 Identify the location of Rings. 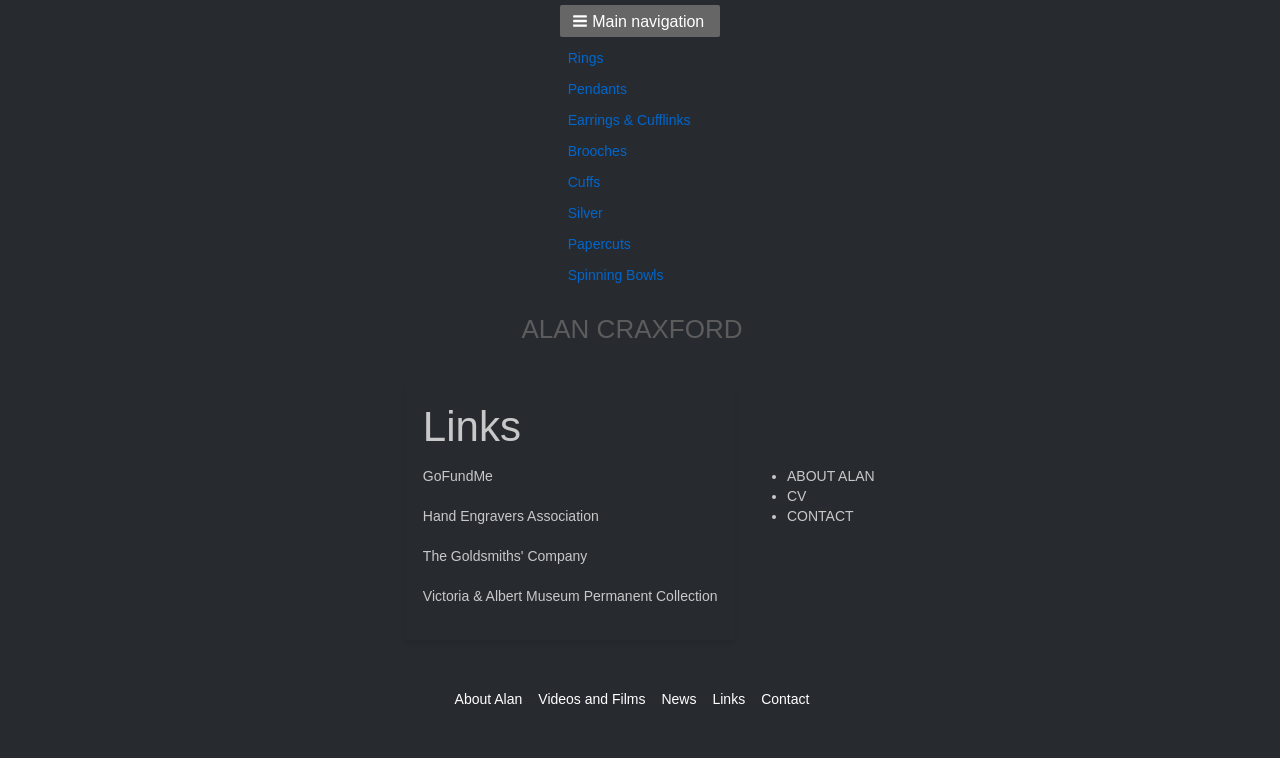
(586, 58).